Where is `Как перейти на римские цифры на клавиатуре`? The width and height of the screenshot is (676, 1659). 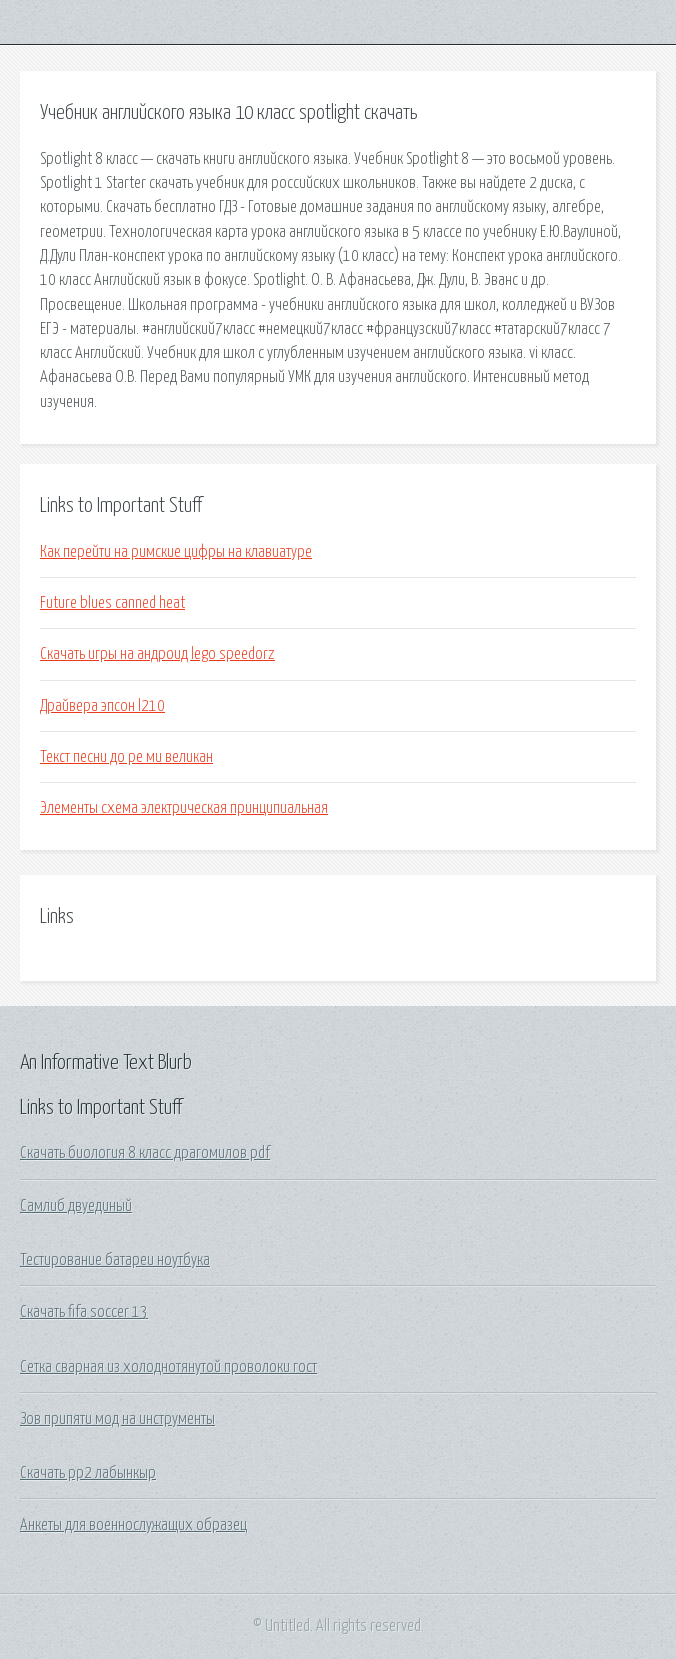 Как перейти на римские цифры на клавиатуре is located at coordinates (176, 552).